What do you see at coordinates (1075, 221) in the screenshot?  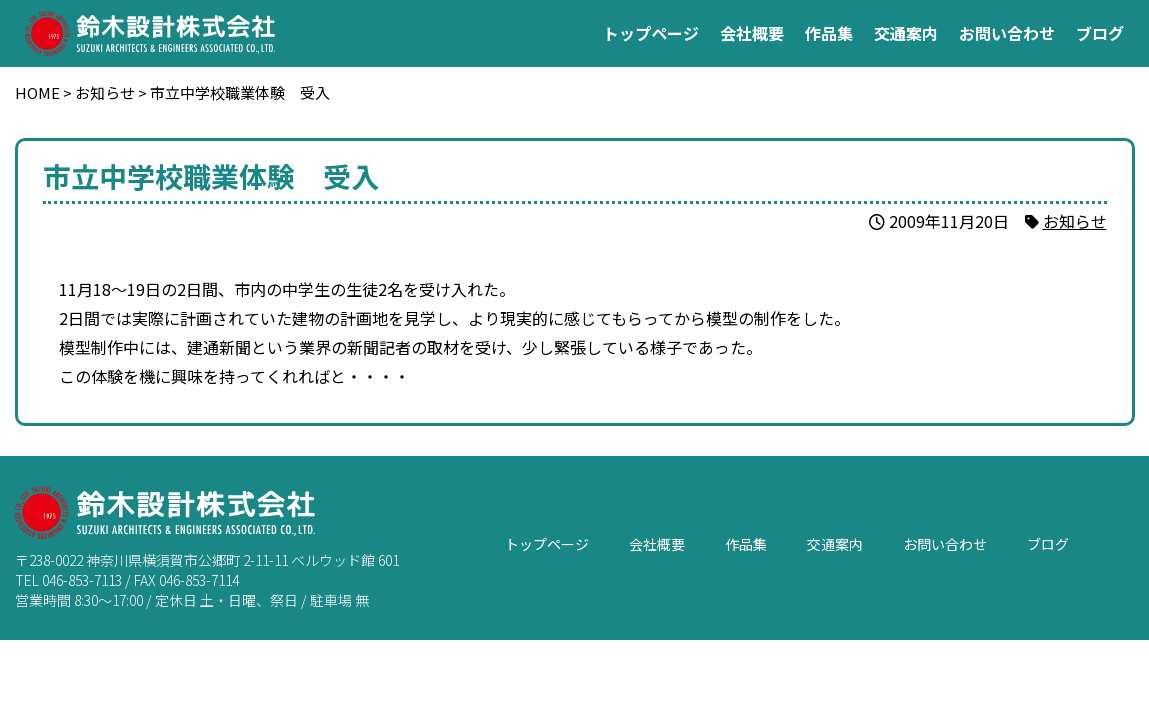 I see `お知らせ` at bounding box center [1075, 221].